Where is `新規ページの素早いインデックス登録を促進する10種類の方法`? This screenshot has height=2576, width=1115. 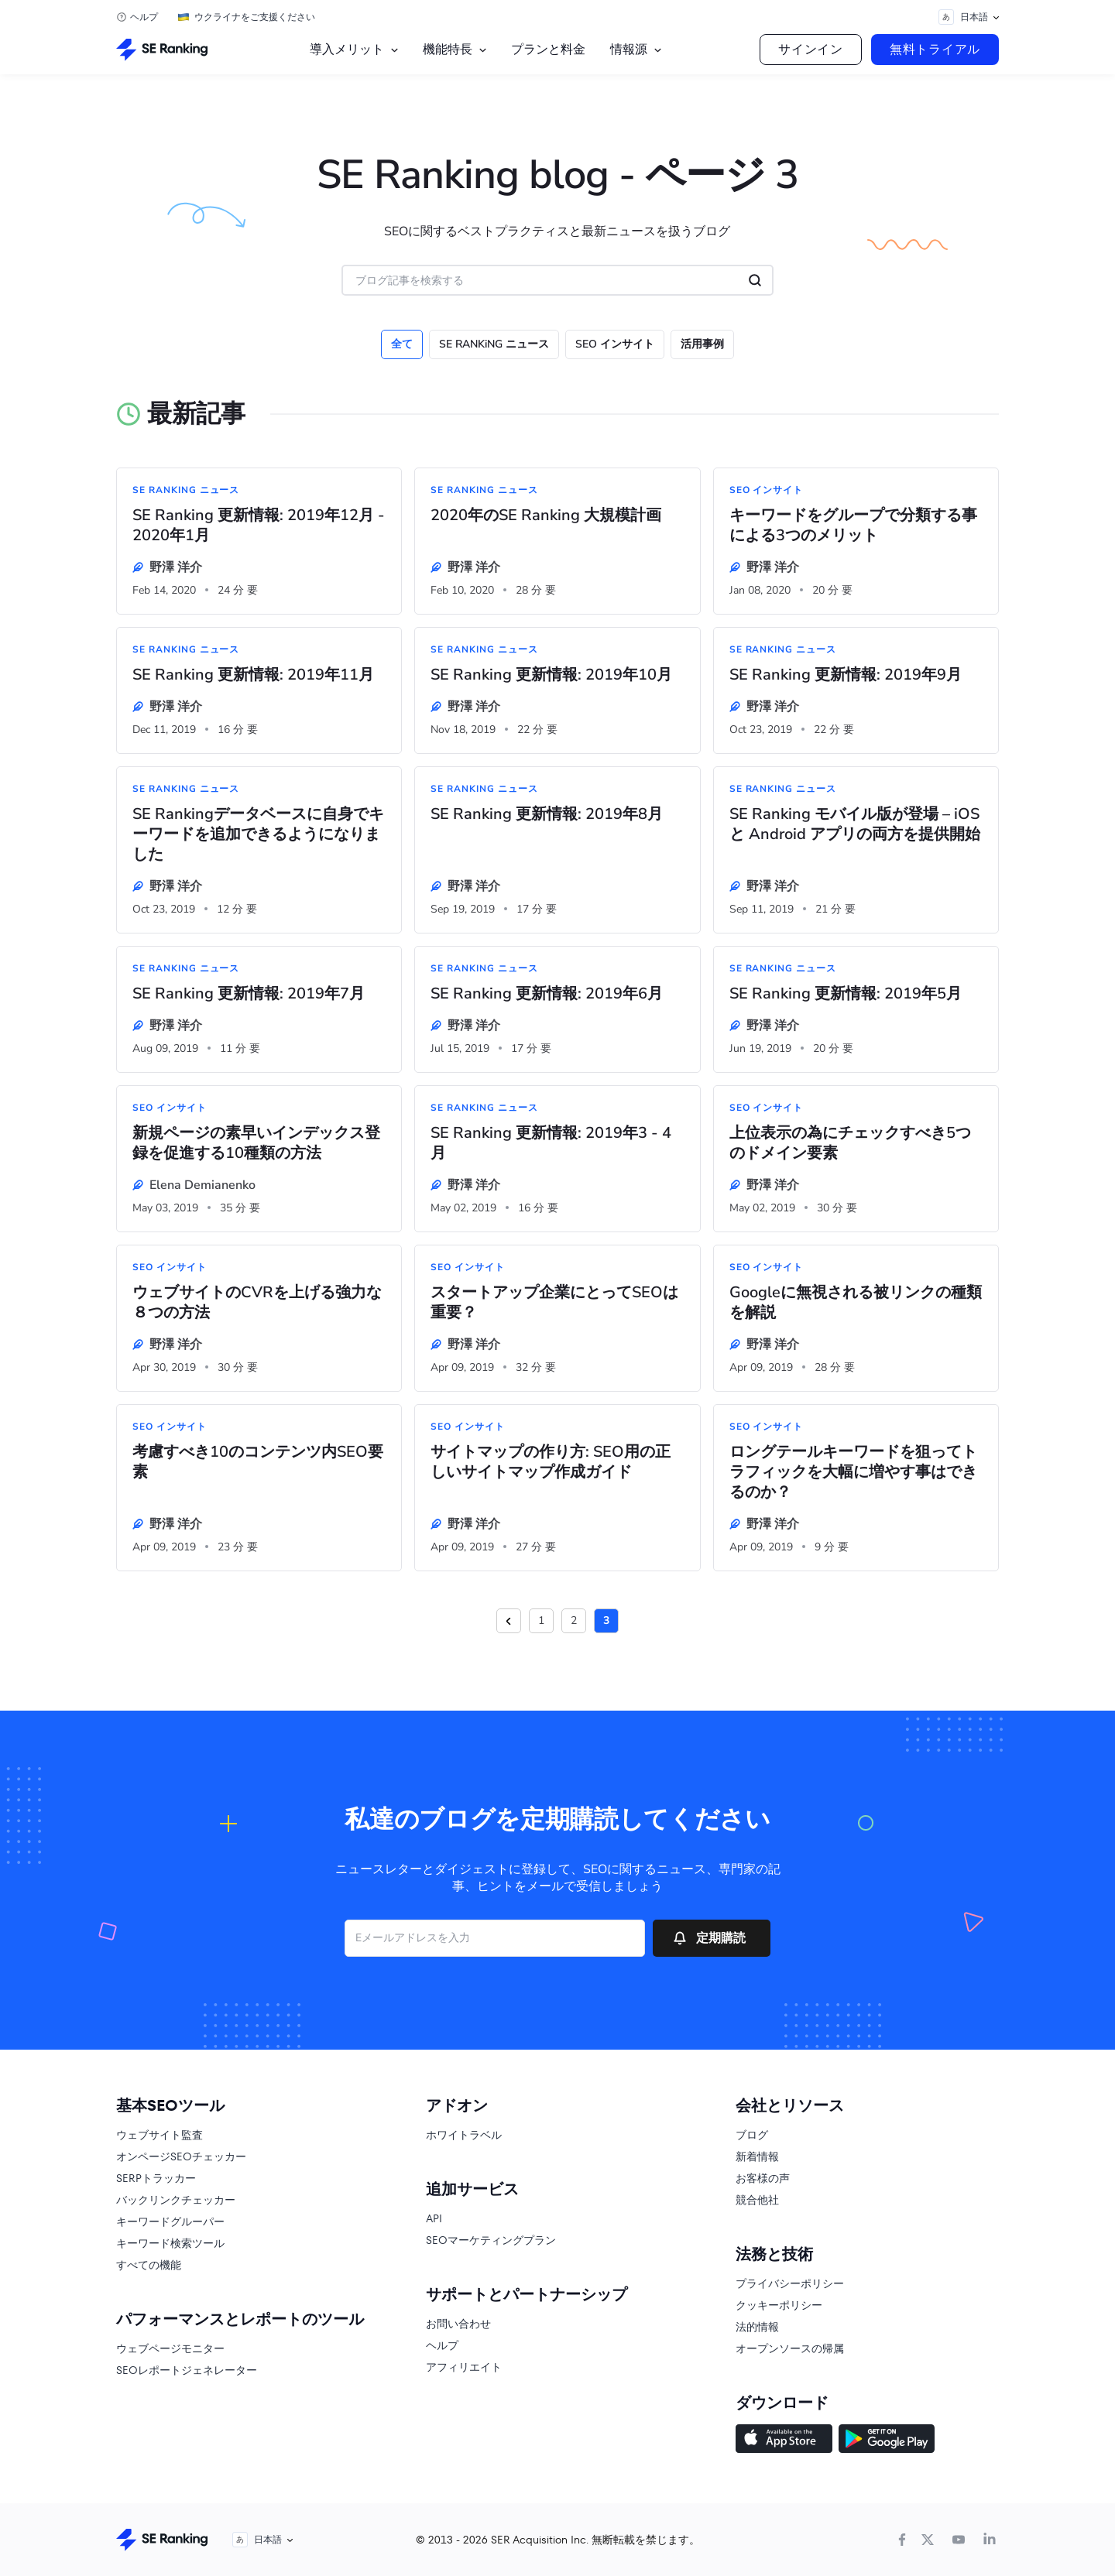 新規ページの素早いインデックス登録を促進する10種類の方法 is located at coordinates (256, 1143).